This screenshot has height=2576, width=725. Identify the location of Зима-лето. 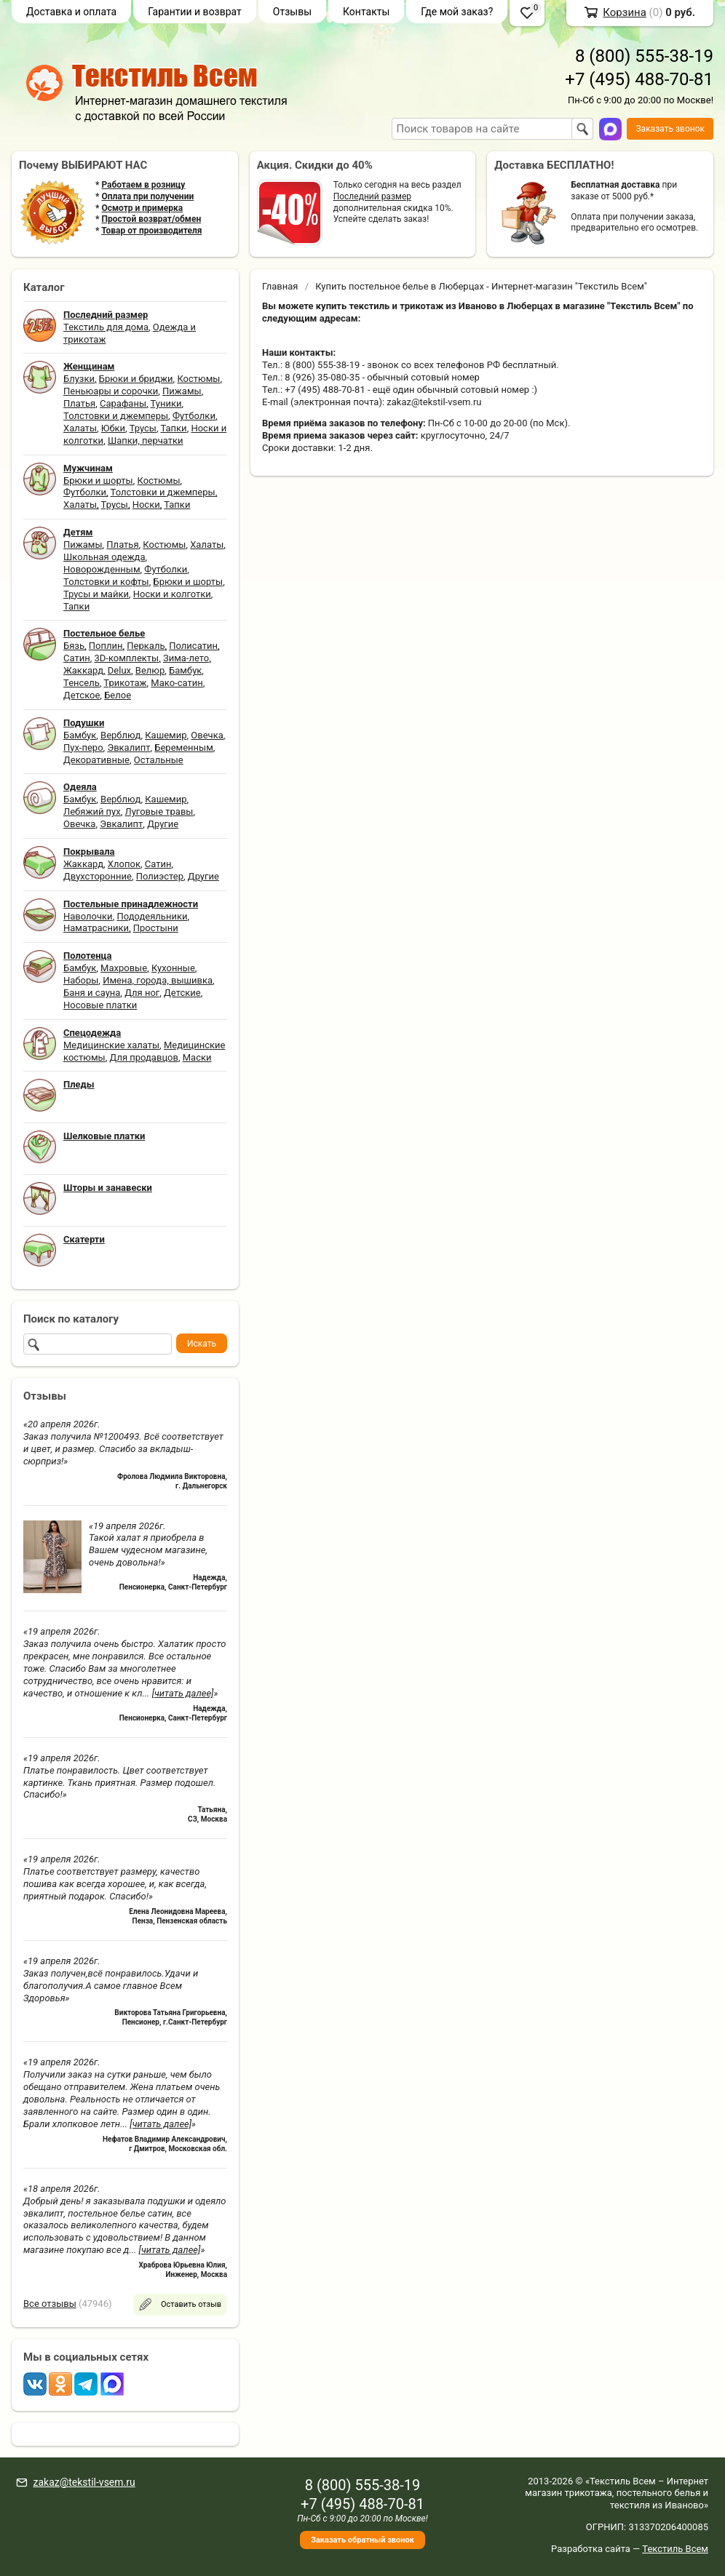
(186, 658).